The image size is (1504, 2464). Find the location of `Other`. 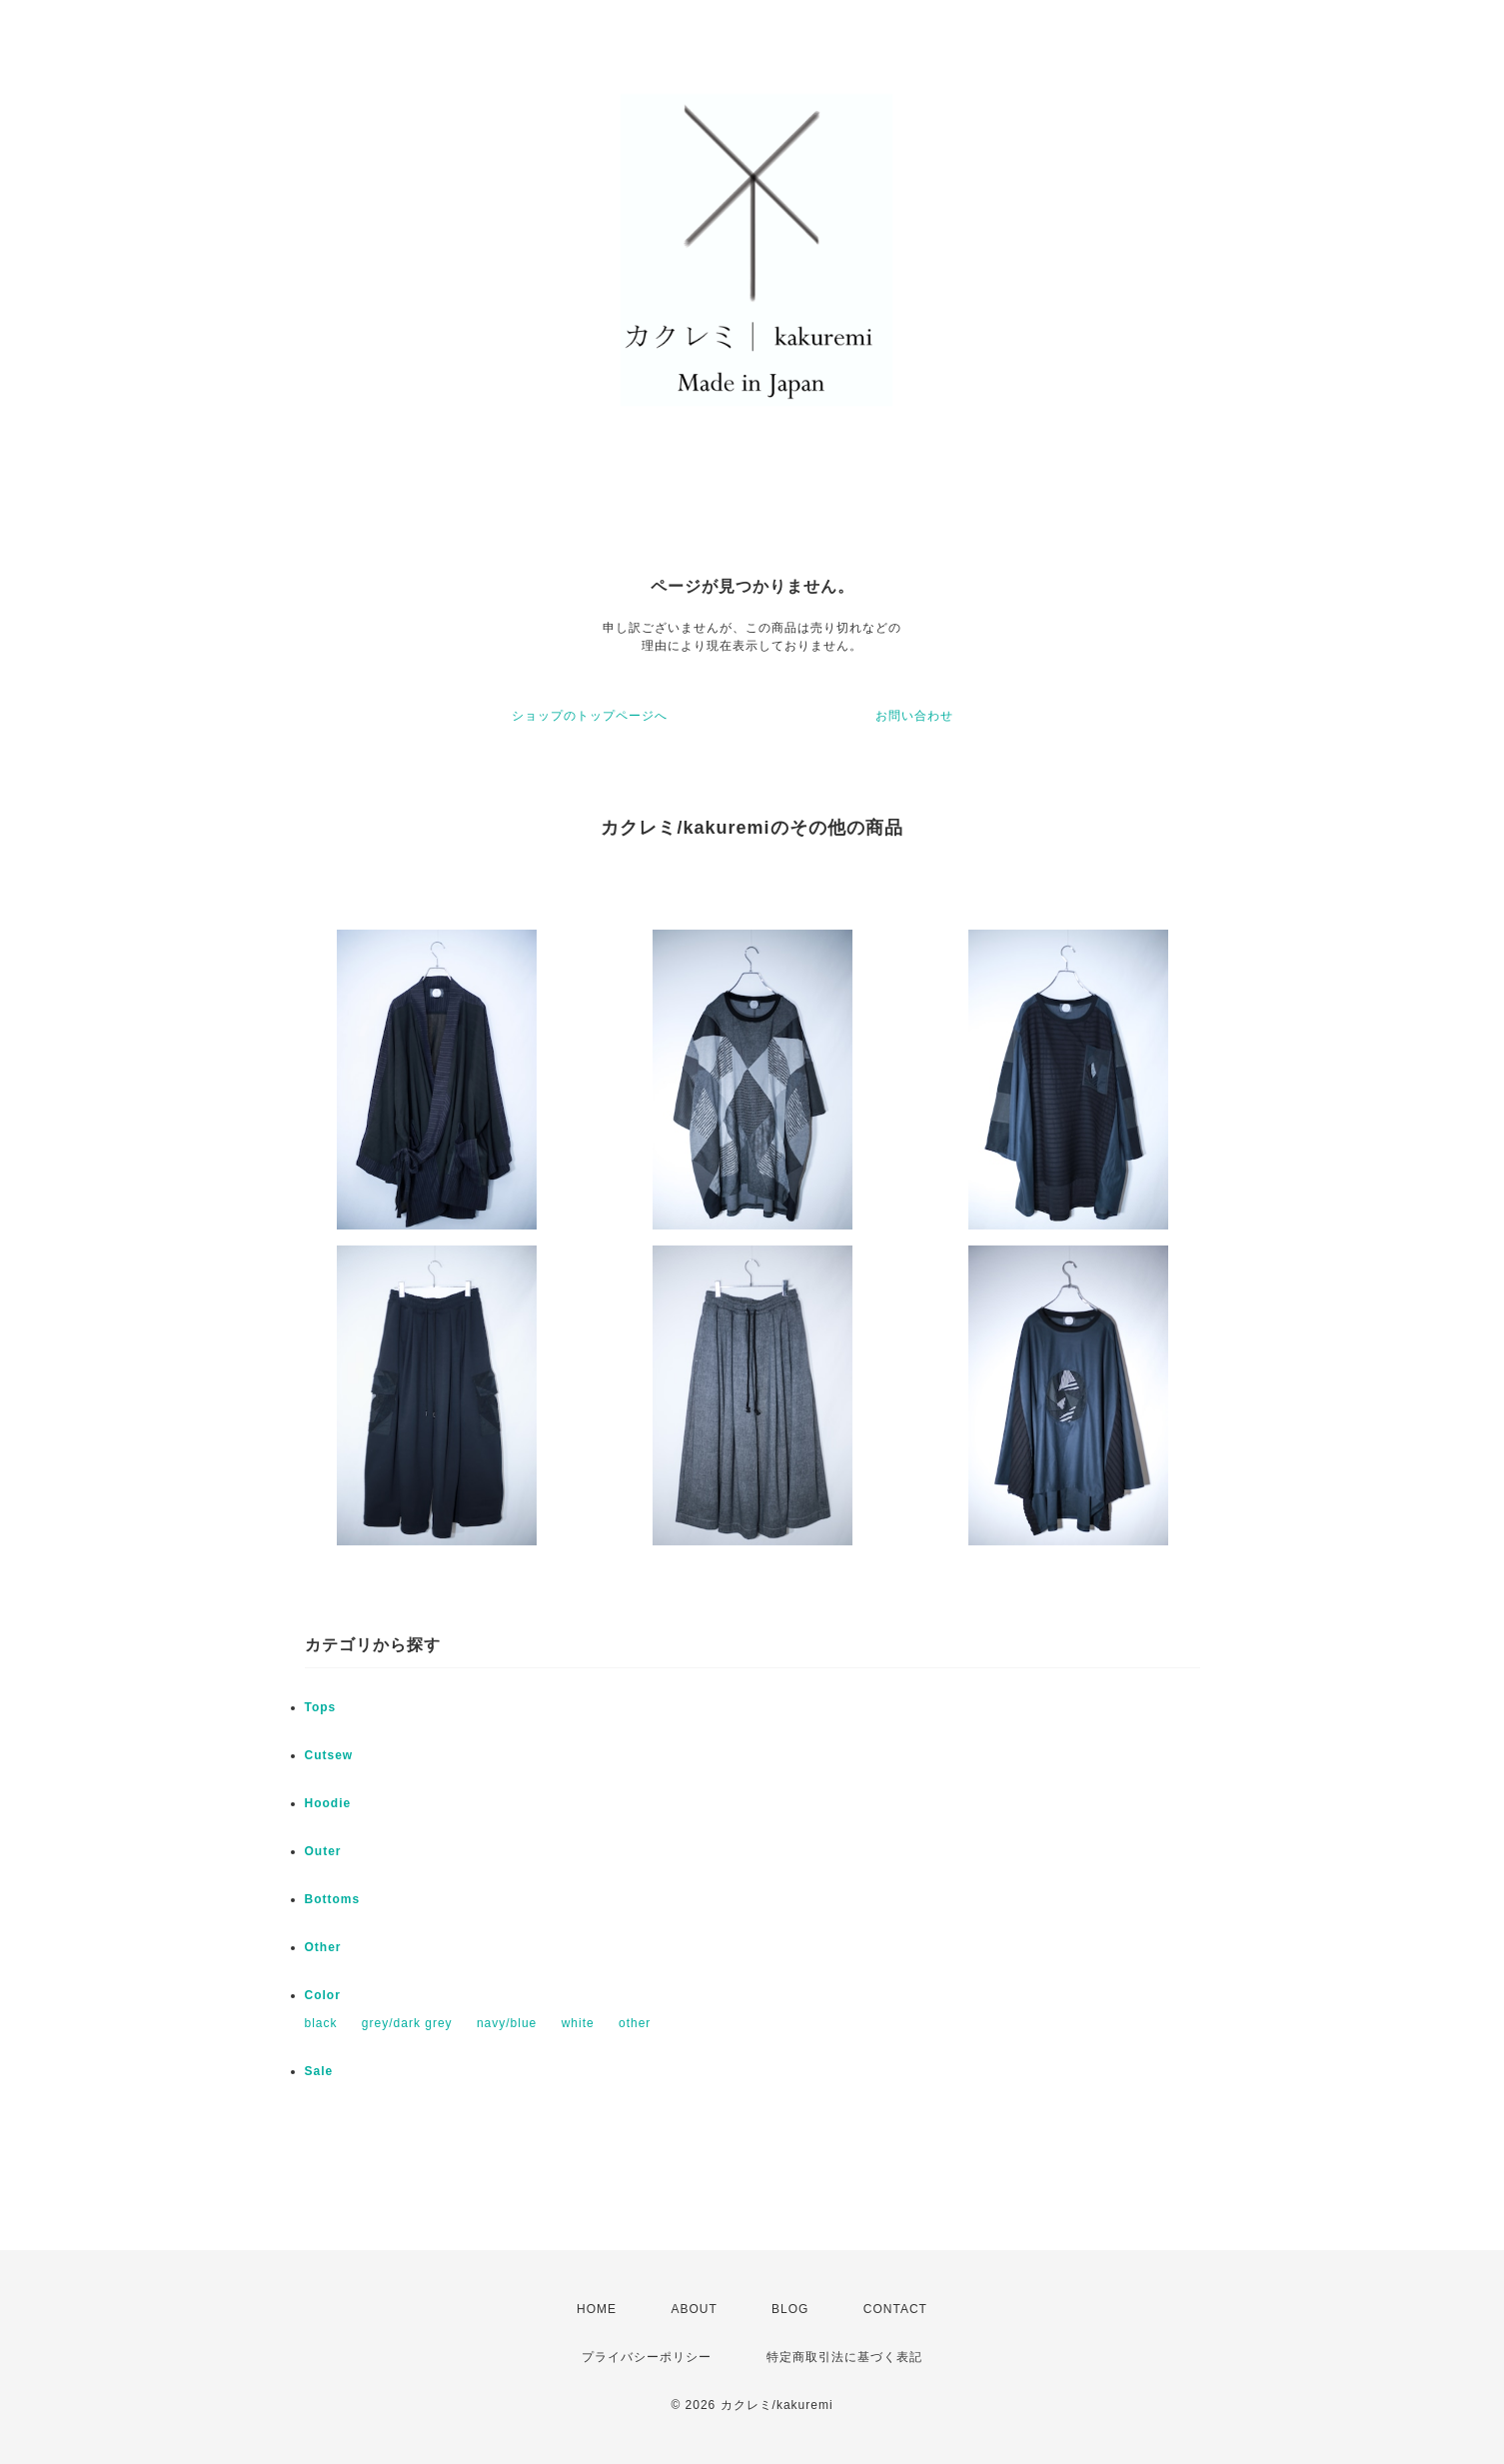

Other is located at coordinates (323, 1947).